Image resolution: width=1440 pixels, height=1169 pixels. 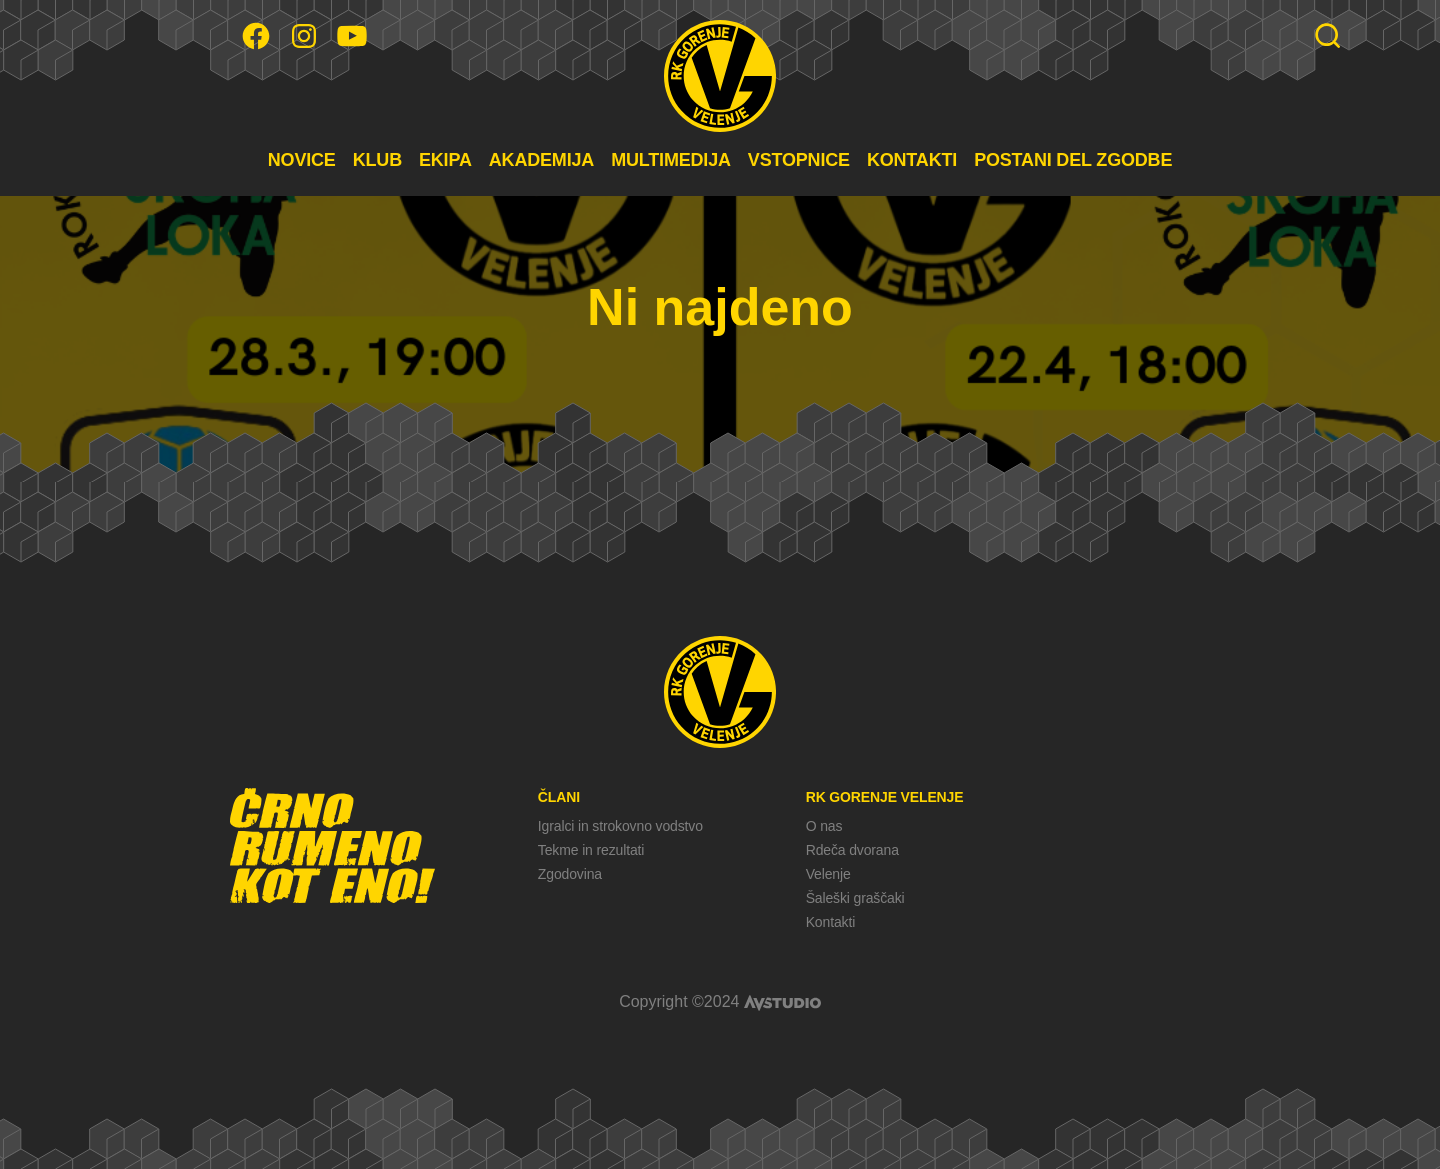 What do you see at coordinates (852, 850) in the screenshot?
I see `Rdeča dvorana` at bounding box center [852, 850].